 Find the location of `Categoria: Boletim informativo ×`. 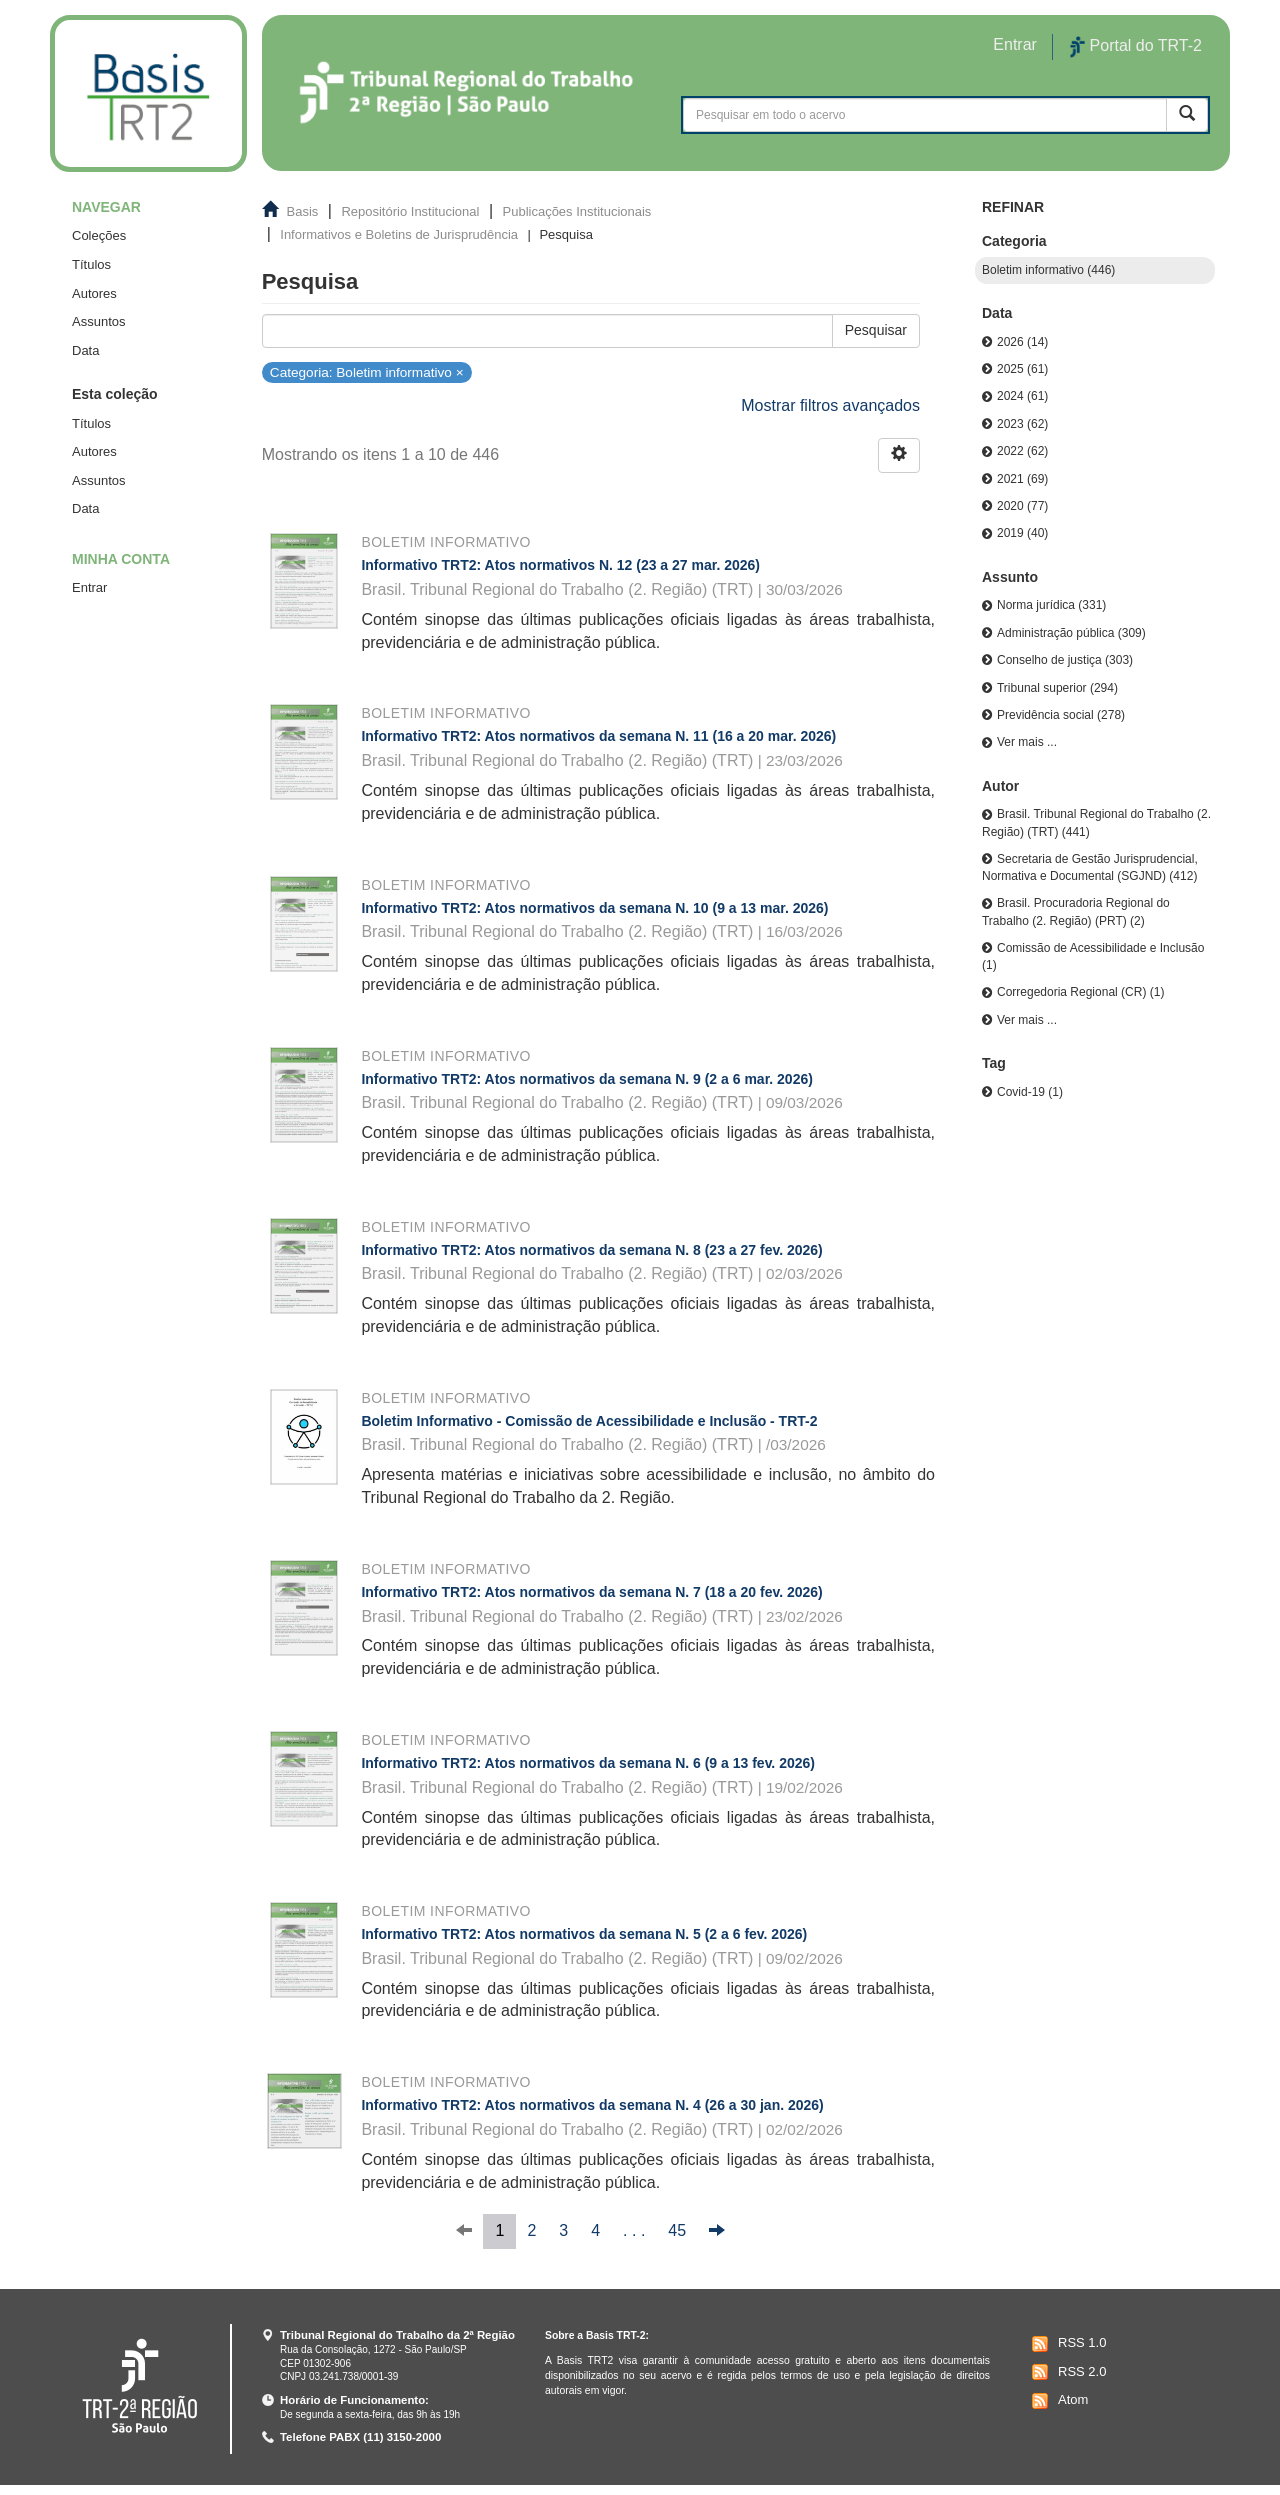

Categoria: Boletim informativo × is located at coordinates (367, 371).